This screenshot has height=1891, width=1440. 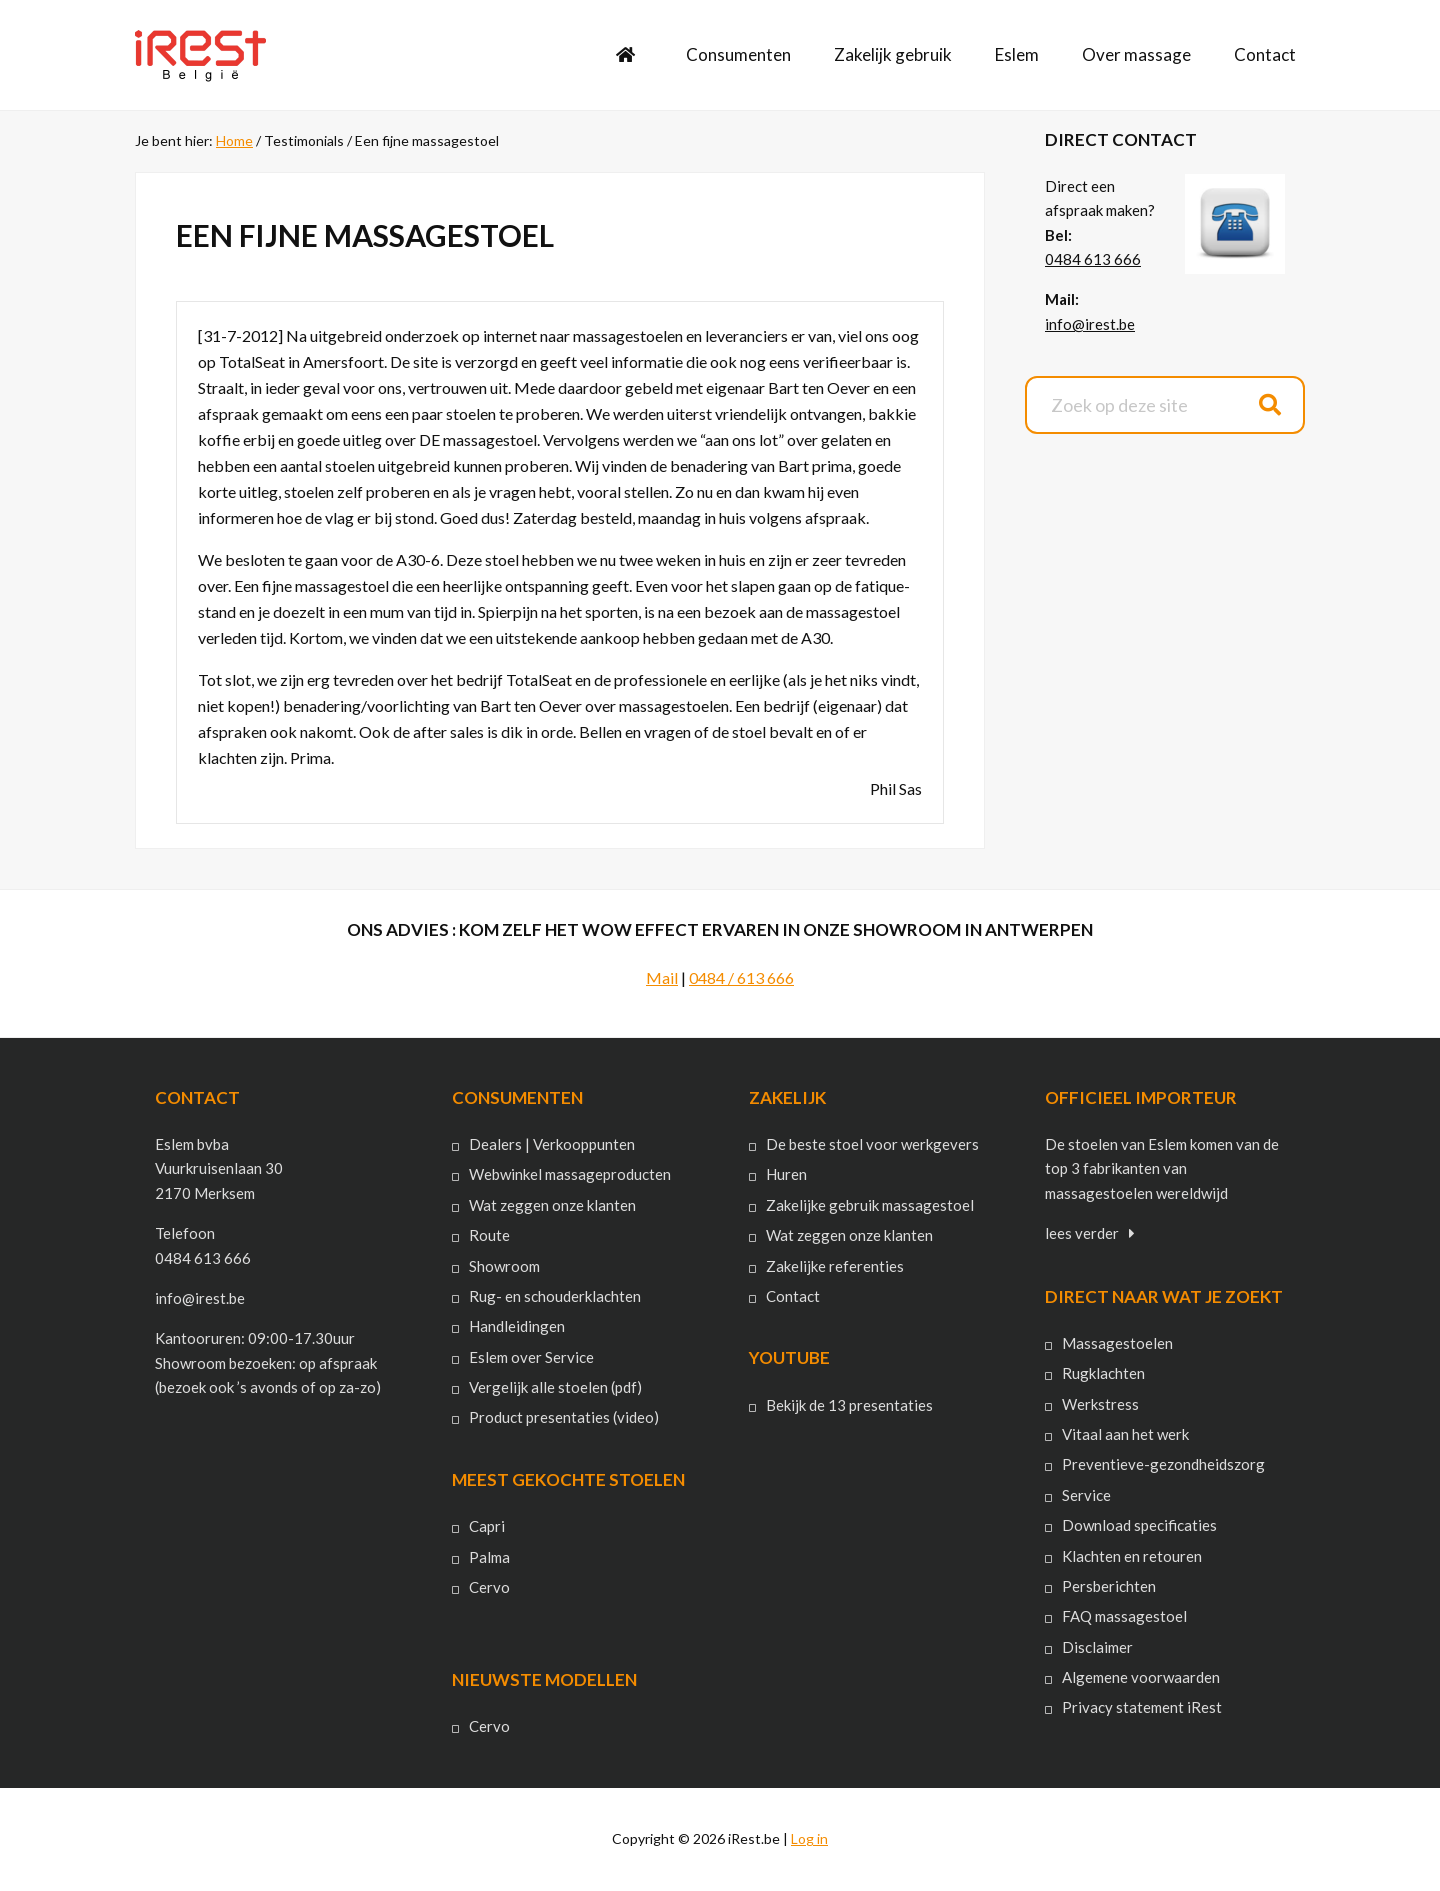 What do you see at coordinates (1093, 259) in the screenshot?
I see `0484 613 666` at bounding box center [1093, 259].